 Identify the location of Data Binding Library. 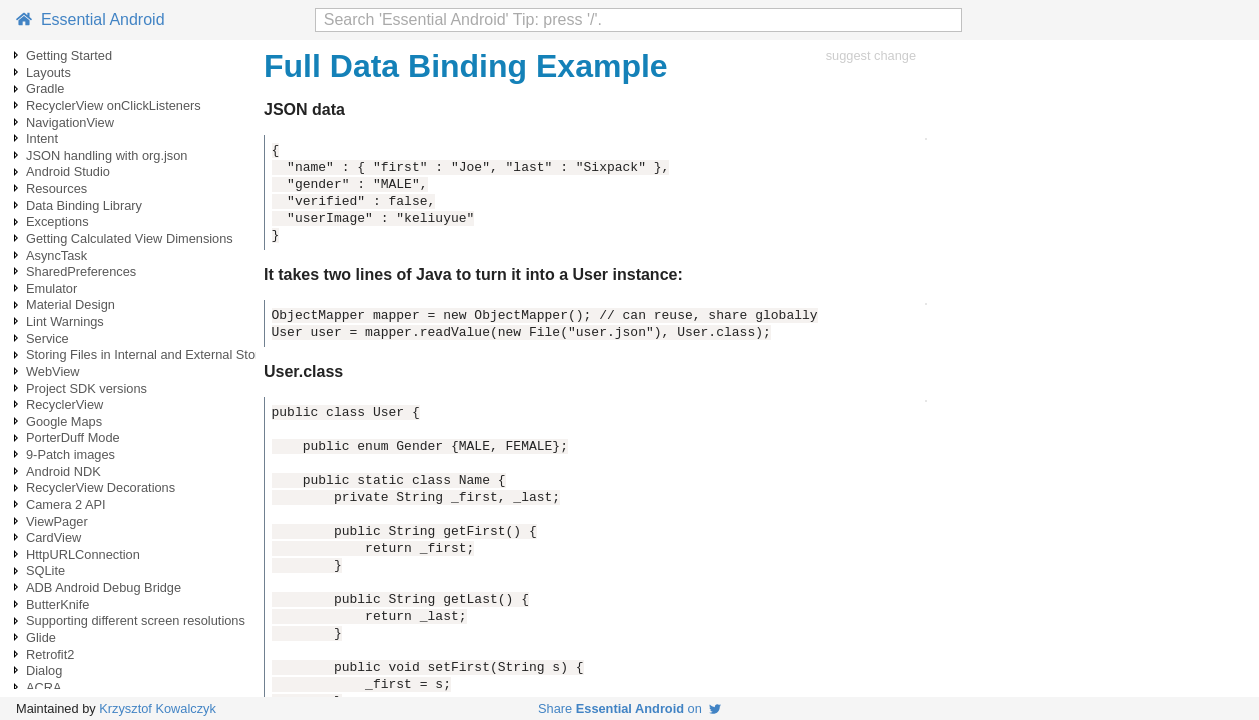
(84, 205).